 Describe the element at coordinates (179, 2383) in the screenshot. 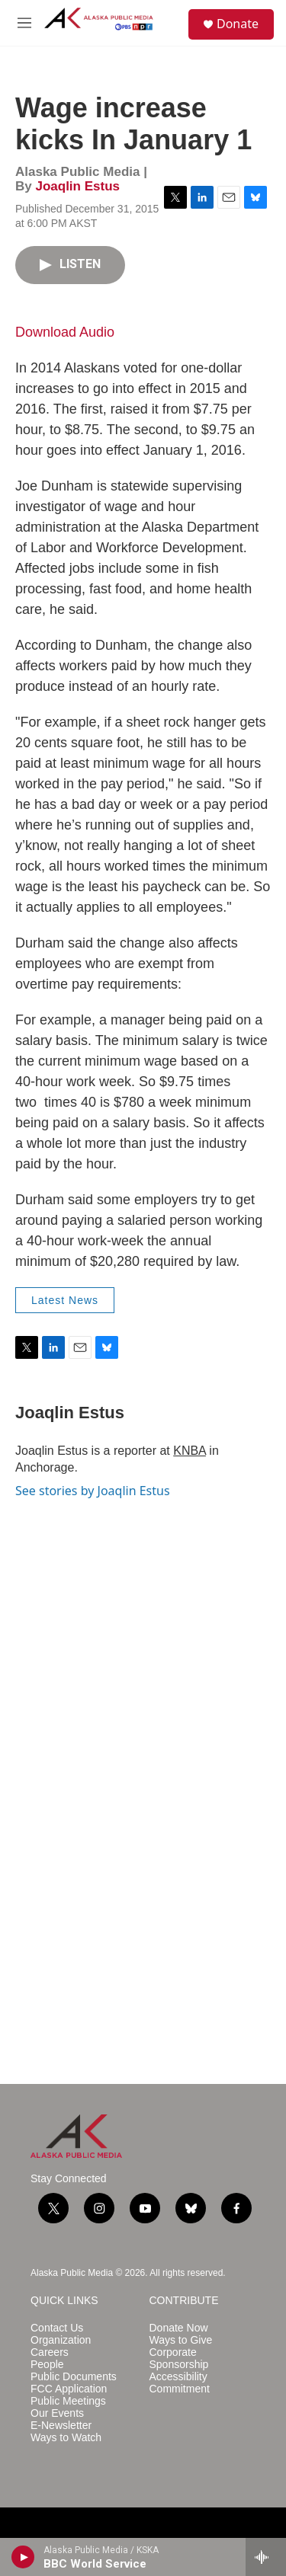

I see `Accessibility Commitment` at that location.